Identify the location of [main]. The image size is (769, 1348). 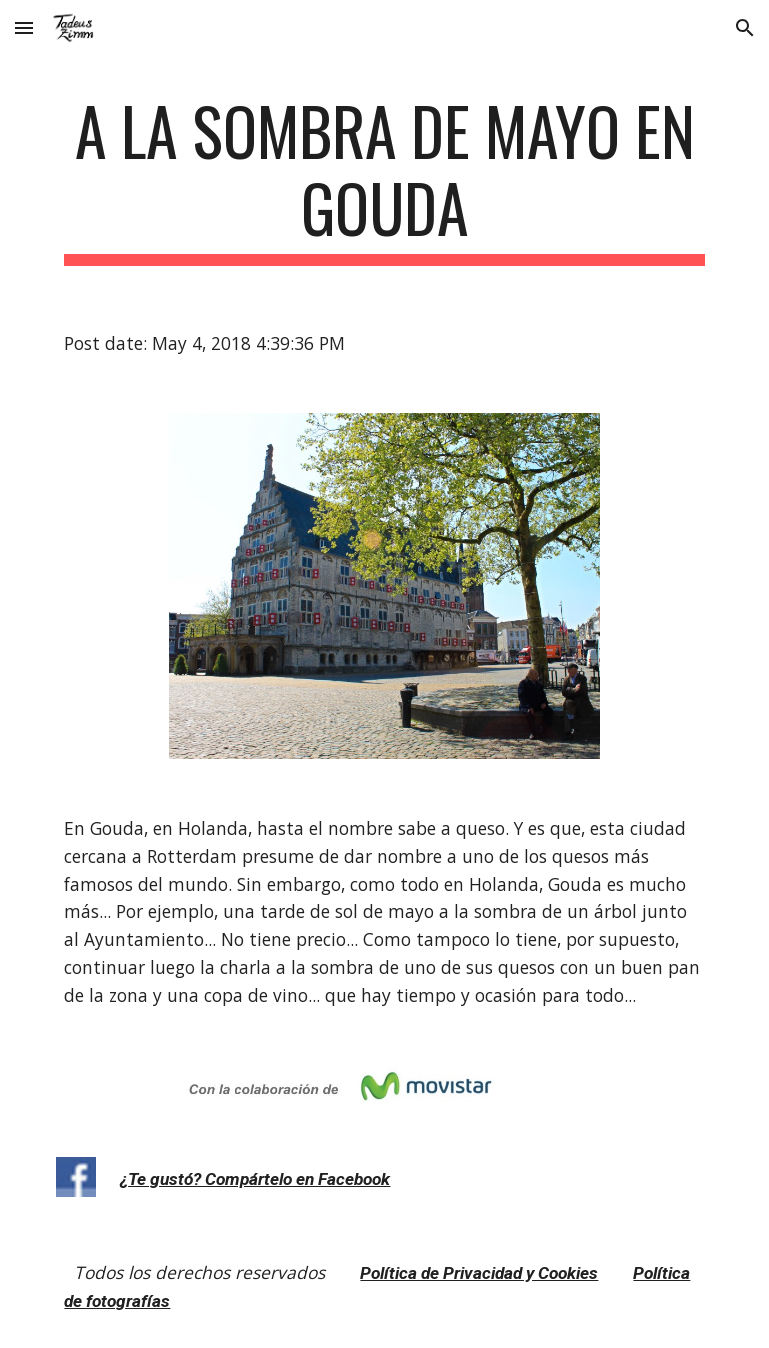
(384, 179).